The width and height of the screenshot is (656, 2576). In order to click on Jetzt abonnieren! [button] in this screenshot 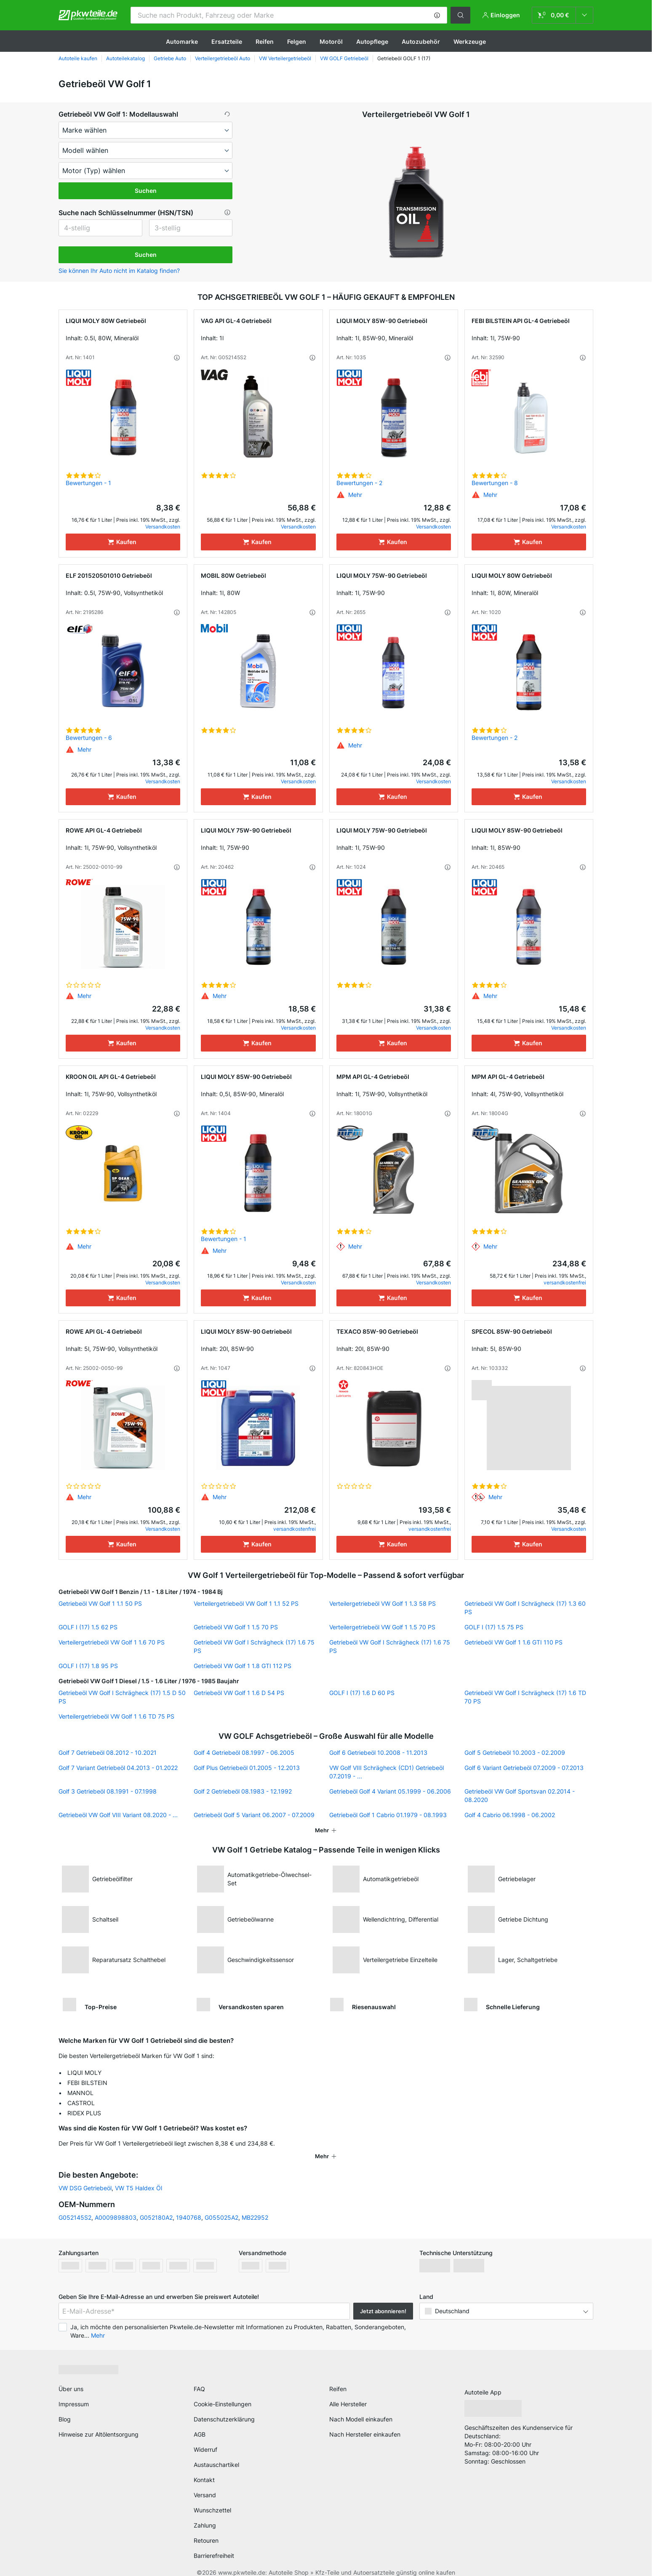, I will do `click(383, 2300)`.